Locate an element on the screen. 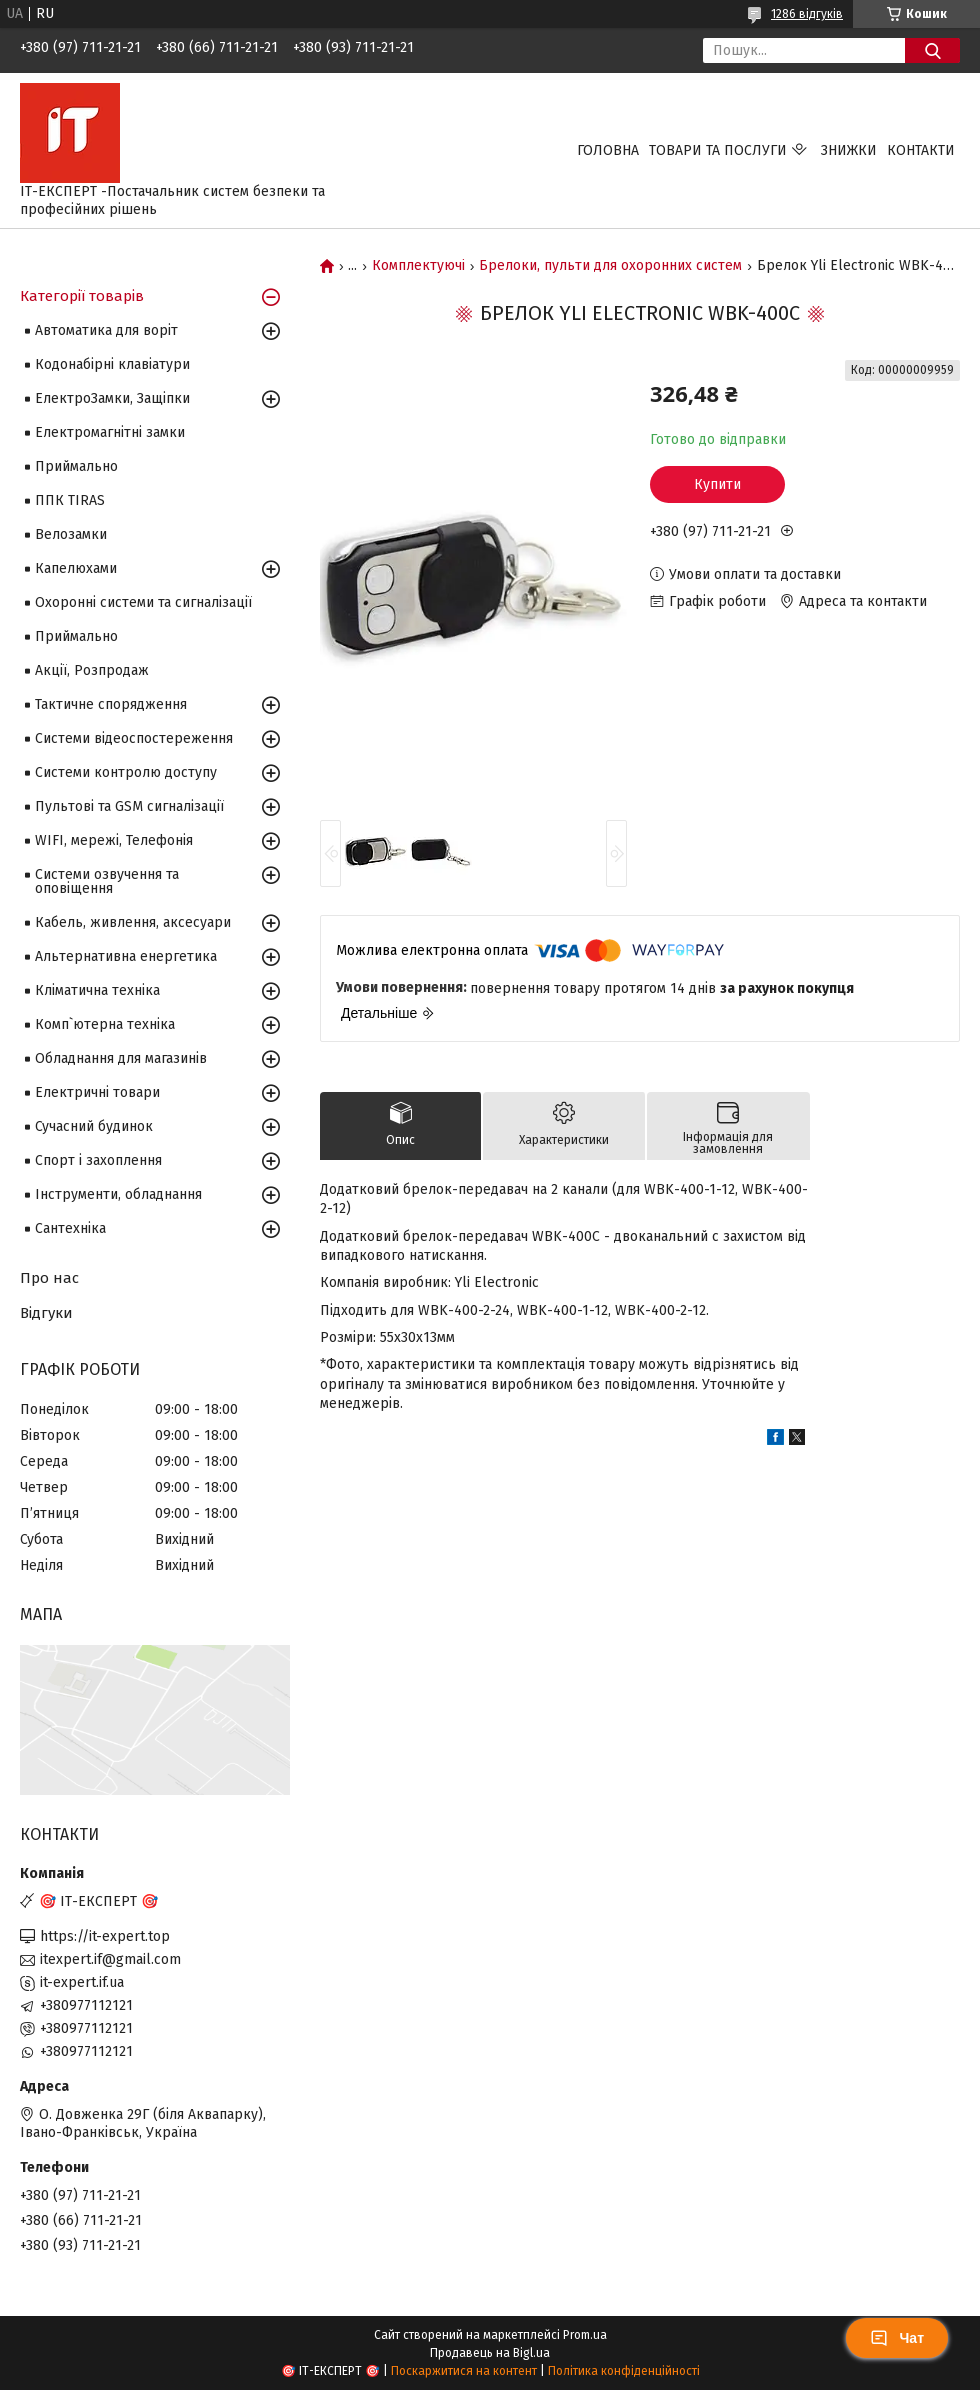  Кабель, живлення, аксесуари is located at coordinates (133, 922).